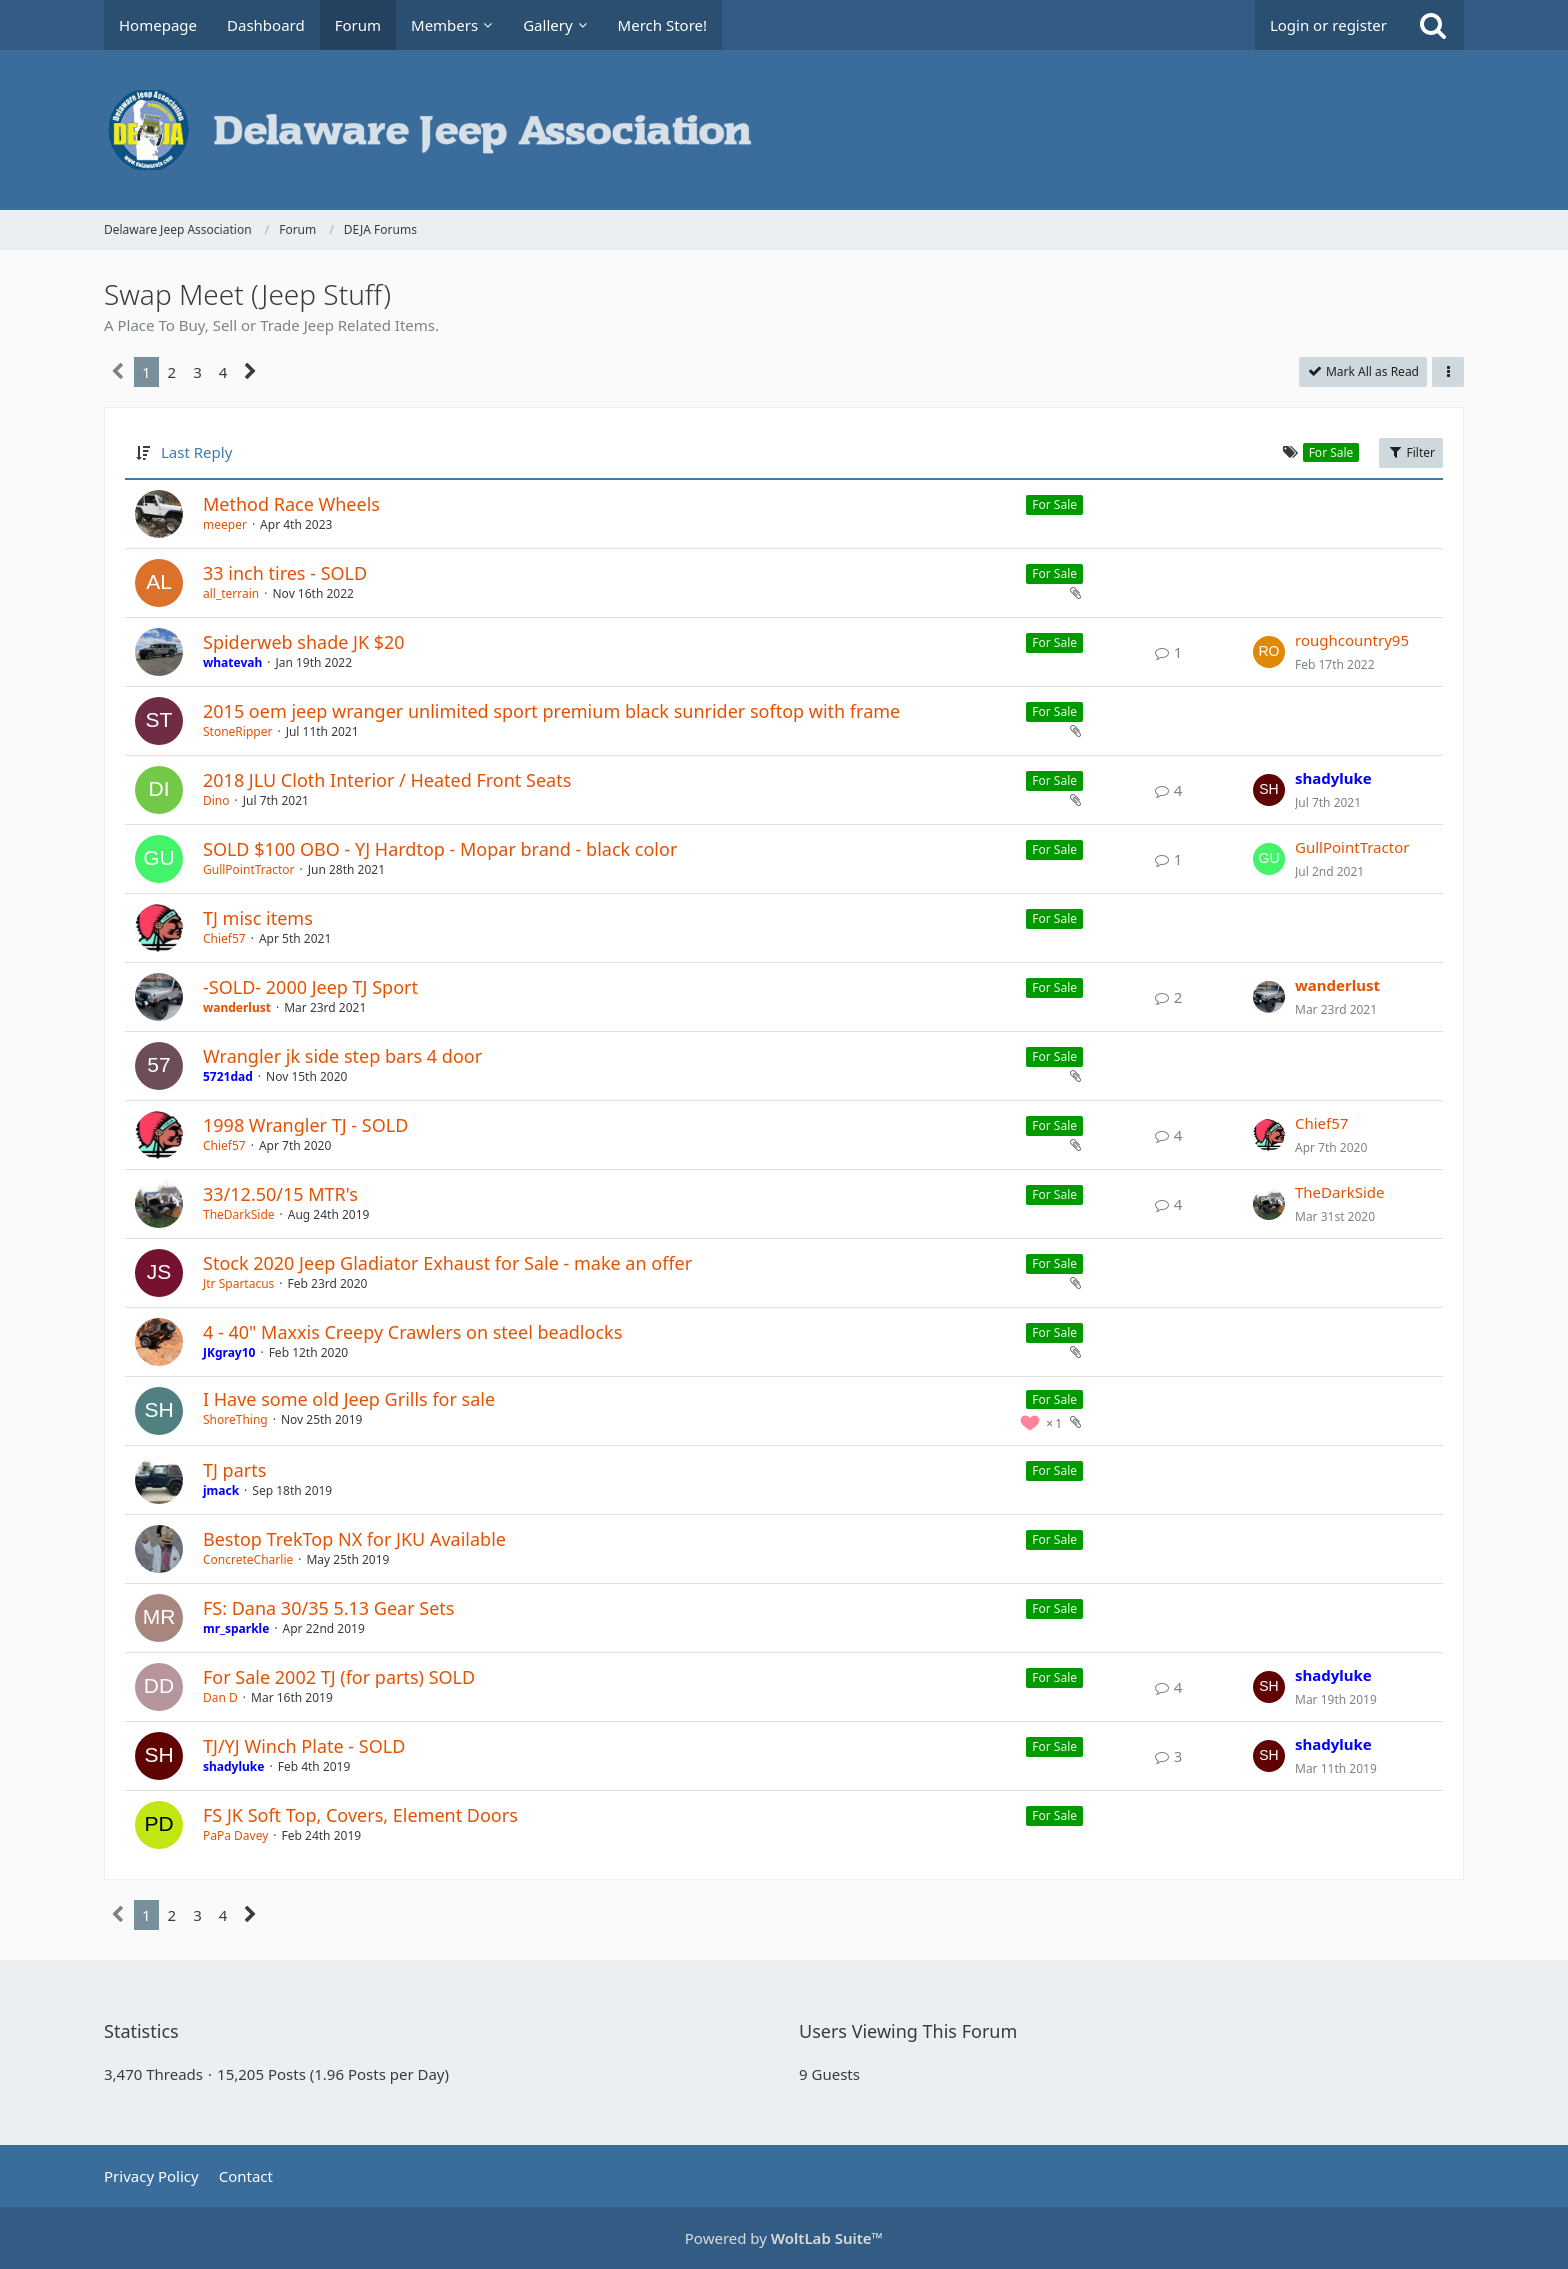 This screenshot has height=2269, width=1568. I want to click on 1998 Wrangler TJ - SOLD, so click(305, 1125).